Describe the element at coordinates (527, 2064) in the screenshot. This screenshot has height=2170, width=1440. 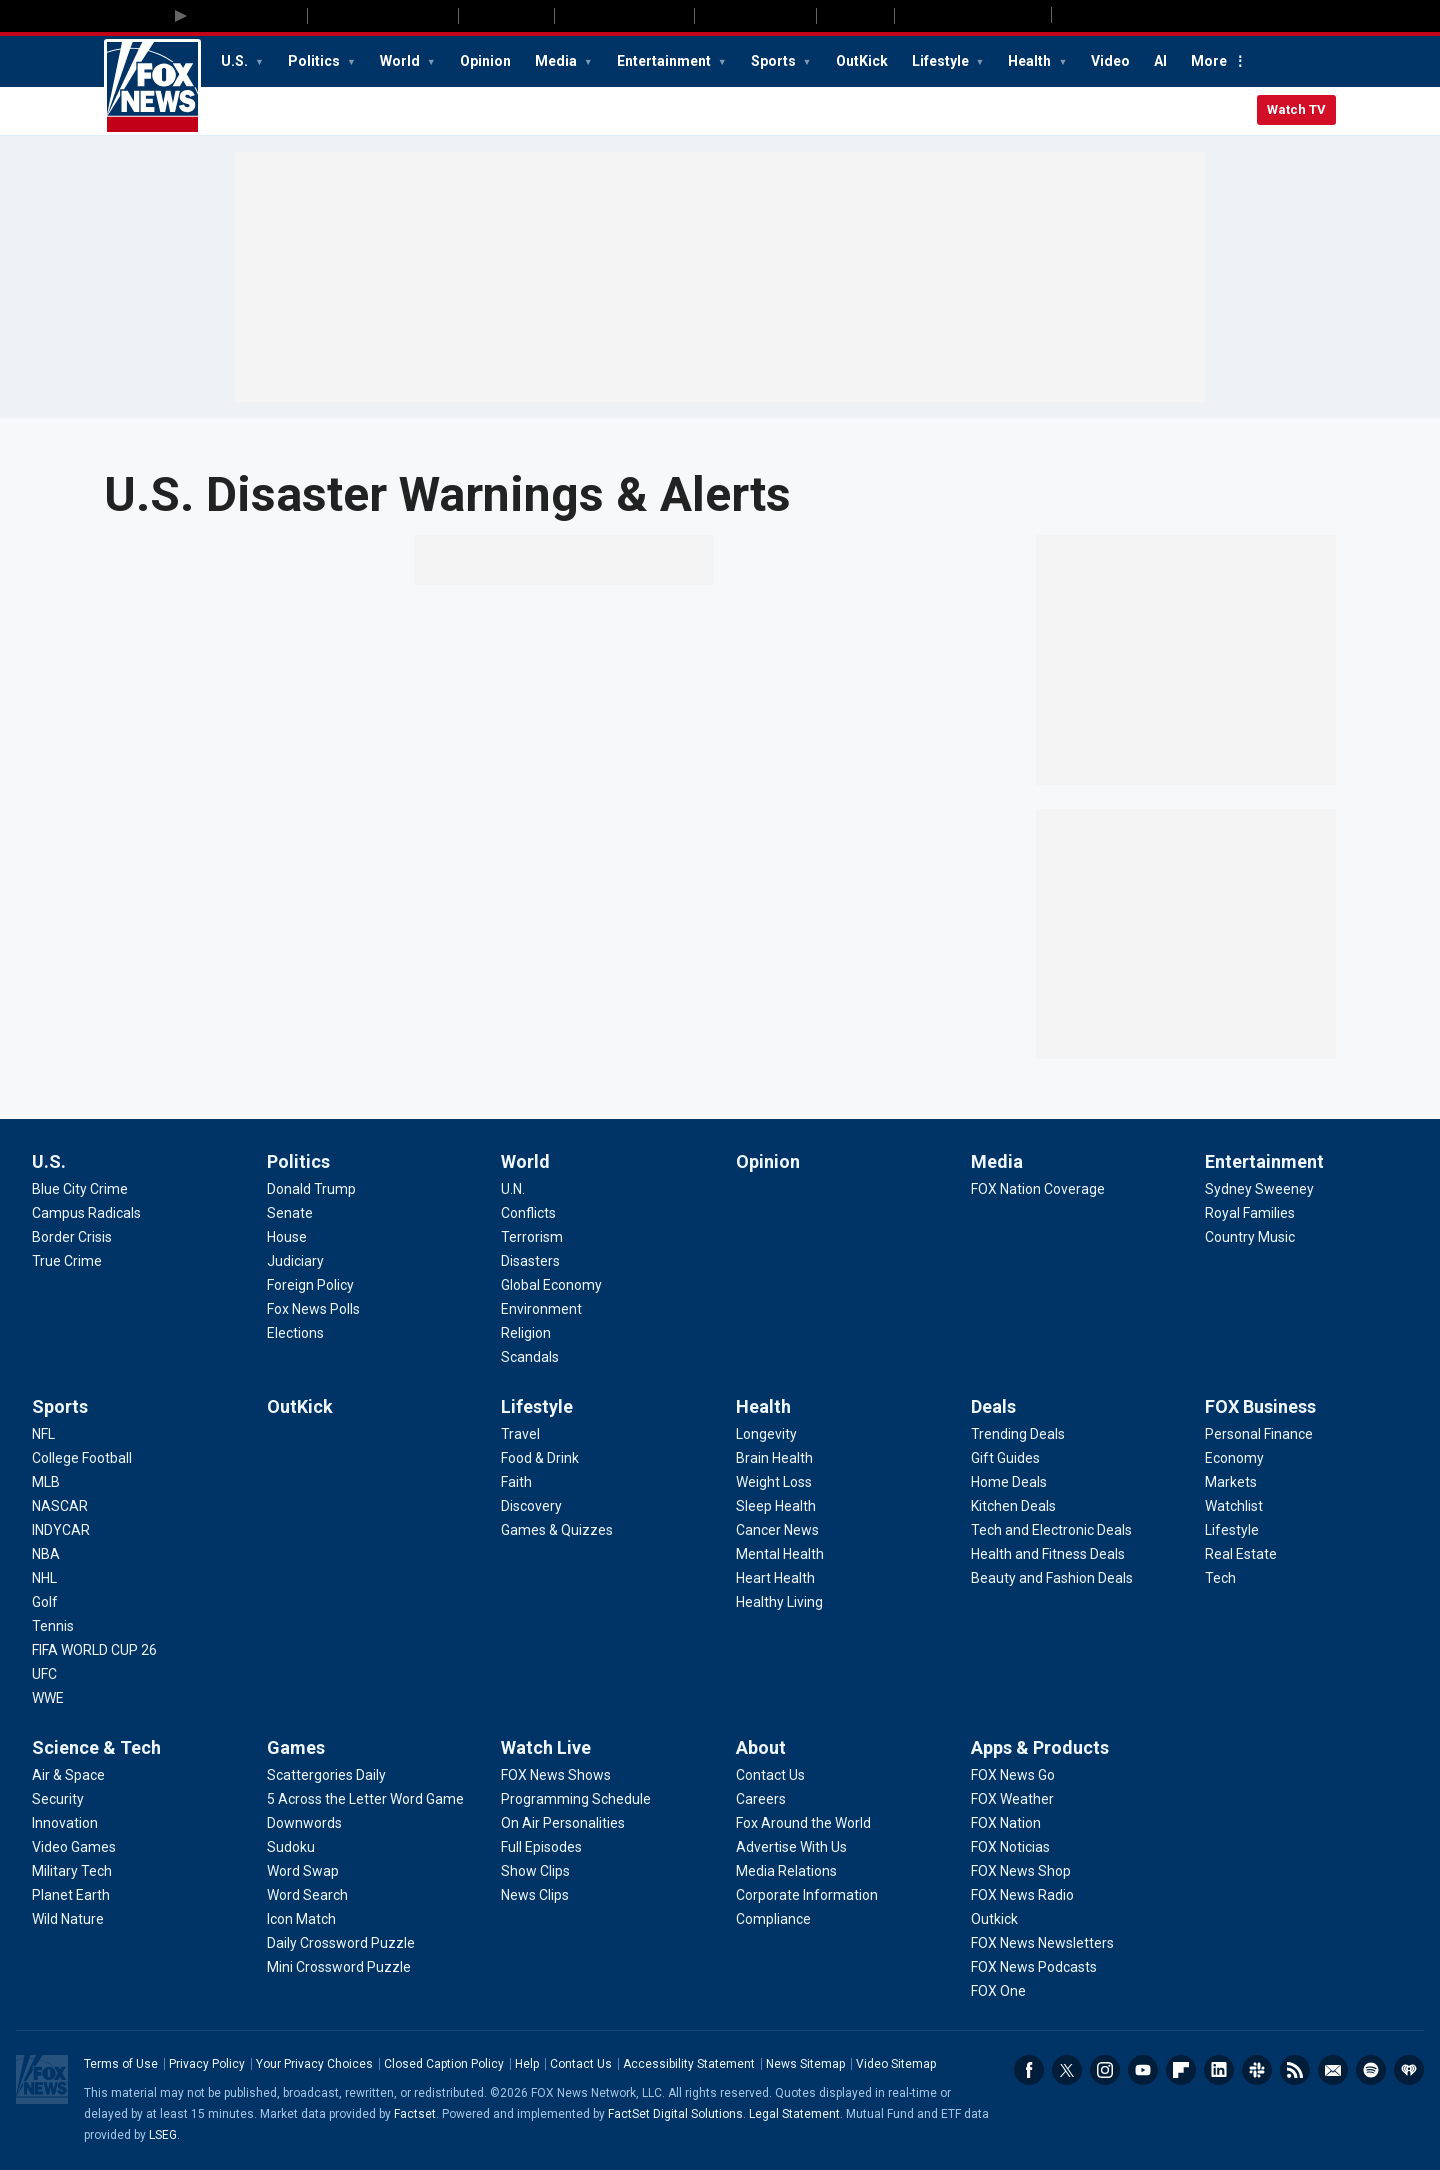
I see `Help` at that location.